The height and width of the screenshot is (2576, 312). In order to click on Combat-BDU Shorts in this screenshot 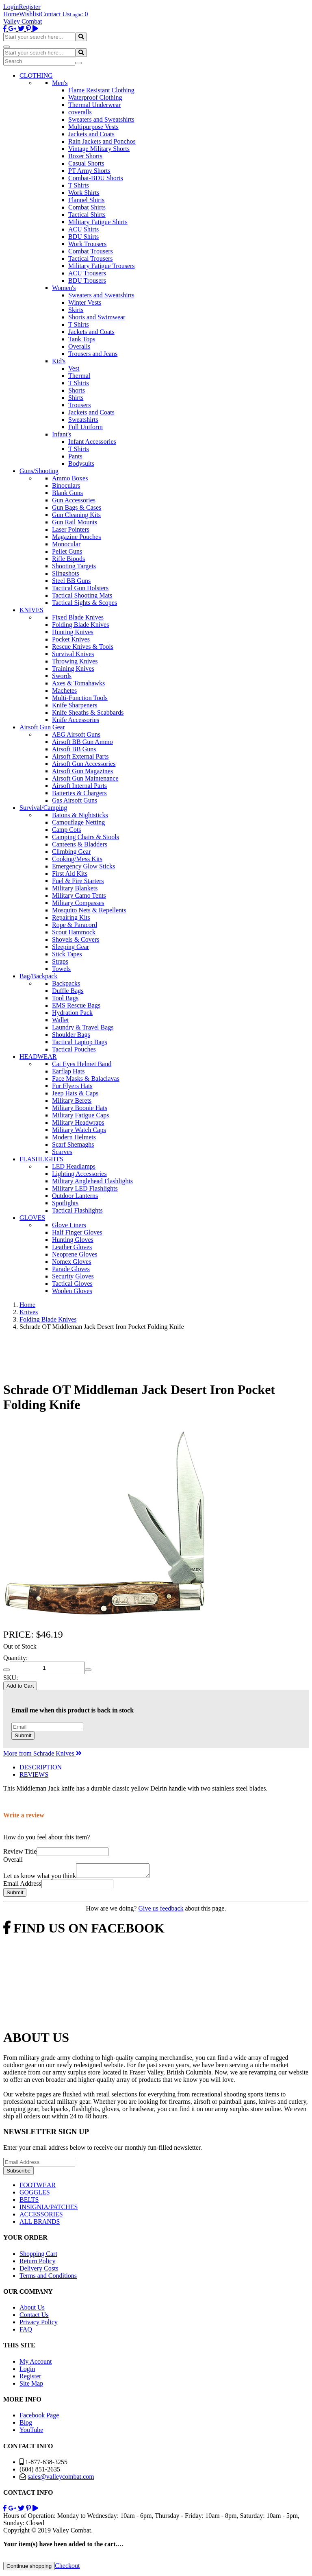, I will do `click(95, 177)`.